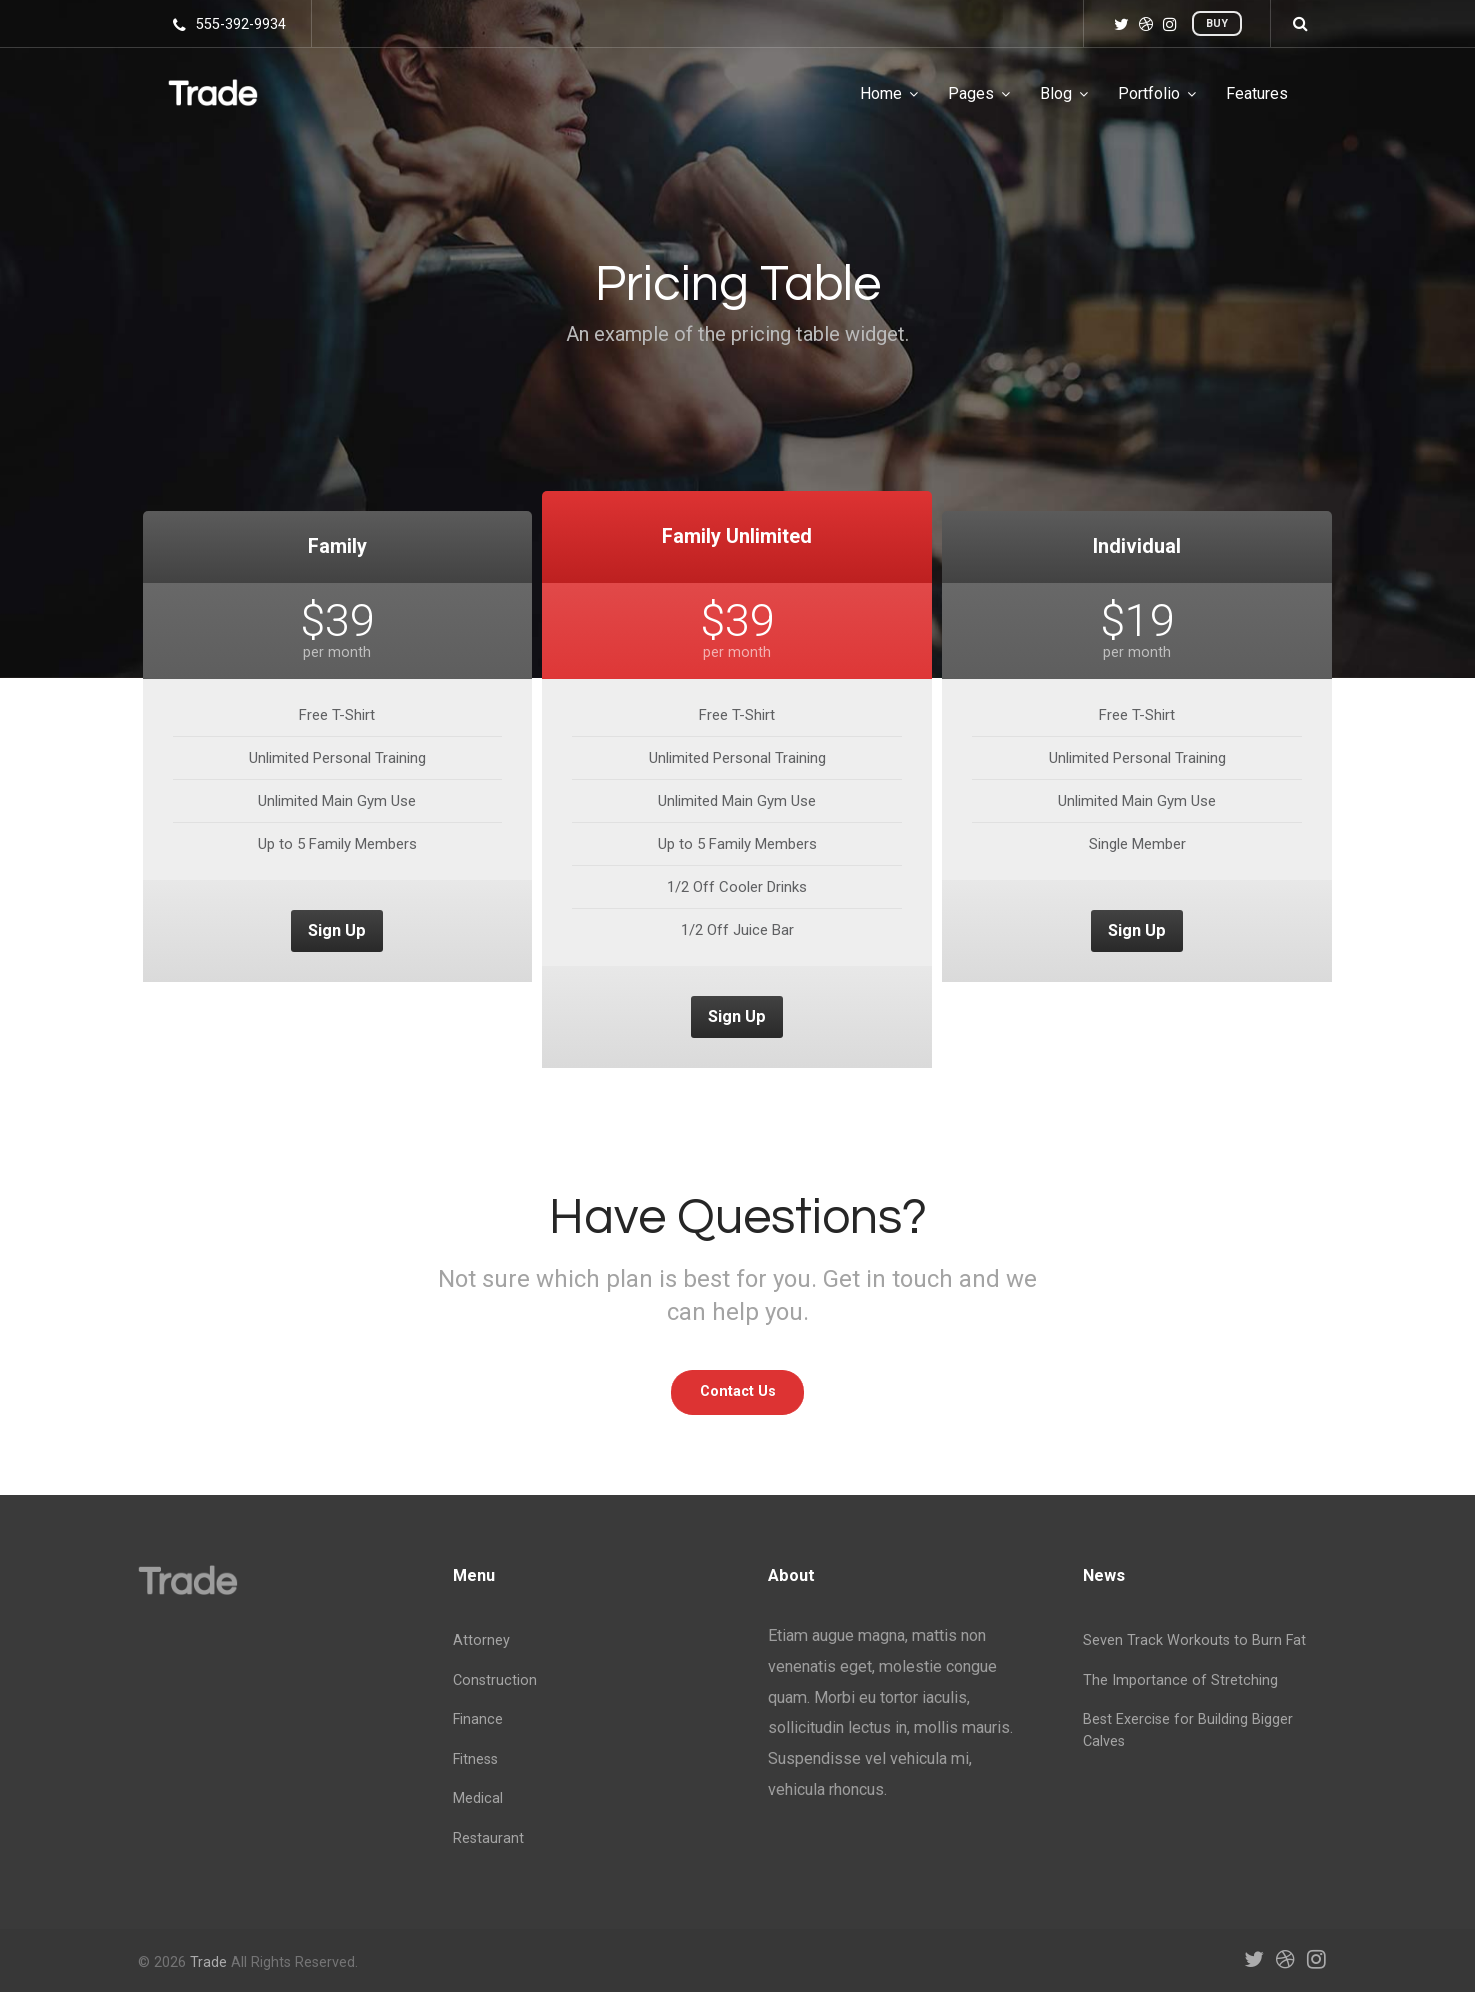  Describe the element at coordinates (337, 930) in the screenshot. I see `Sign Up` at that location.